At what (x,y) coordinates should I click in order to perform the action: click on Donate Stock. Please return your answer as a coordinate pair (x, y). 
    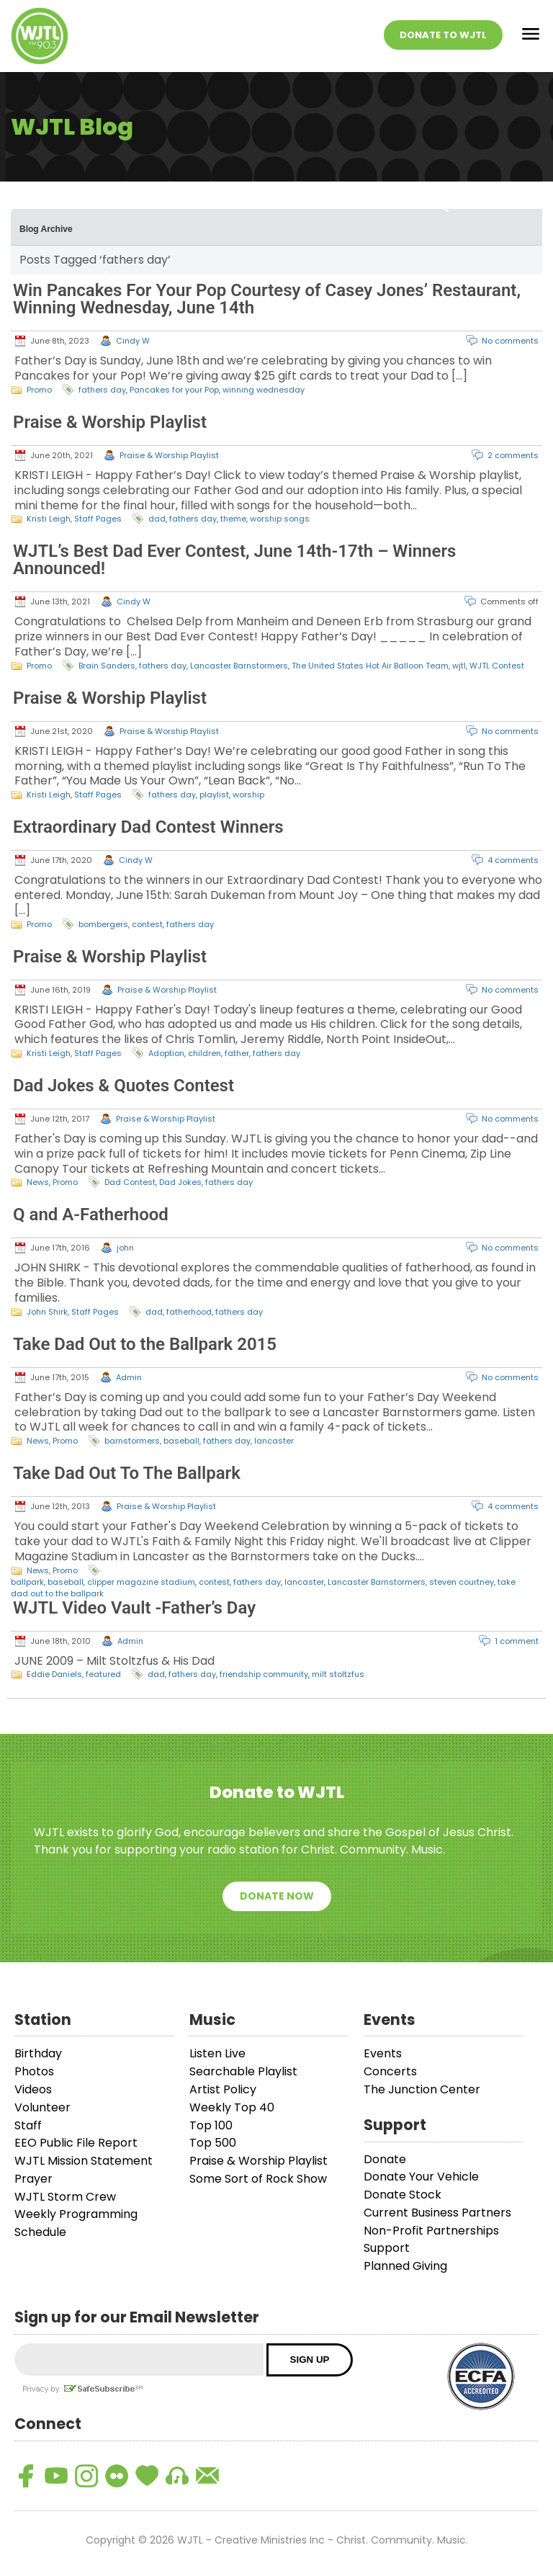
    Looking at the image, I should click on (402, 2194).